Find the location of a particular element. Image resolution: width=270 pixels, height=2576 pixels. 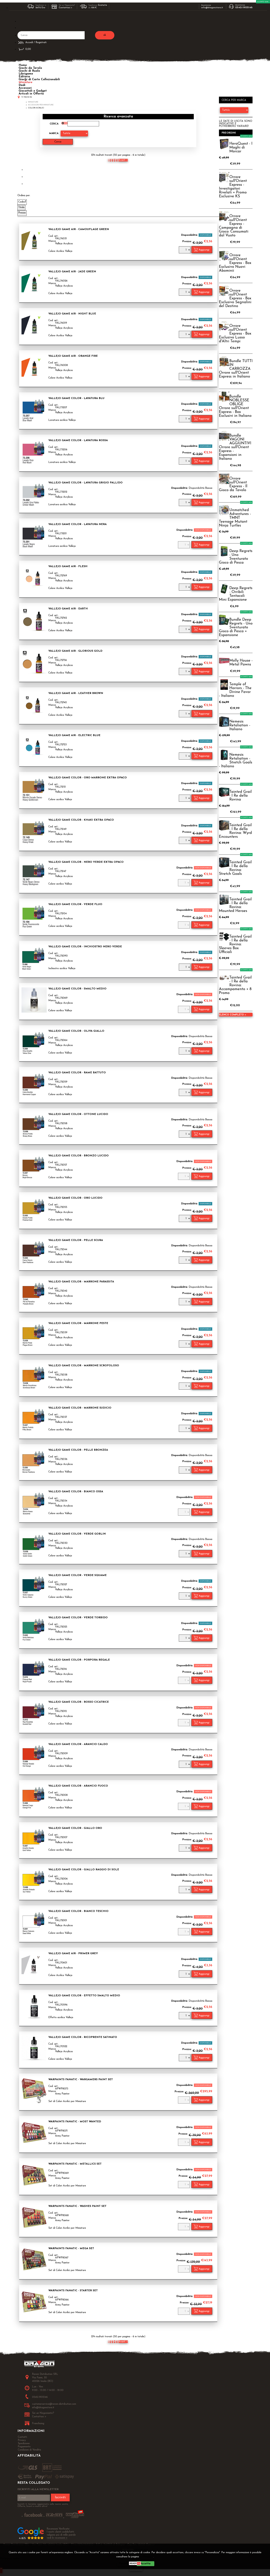

Orrore sull'Orient Express - Investigatori Rivelati + Promo Esclusive KS is located at coordinates (233, 186).